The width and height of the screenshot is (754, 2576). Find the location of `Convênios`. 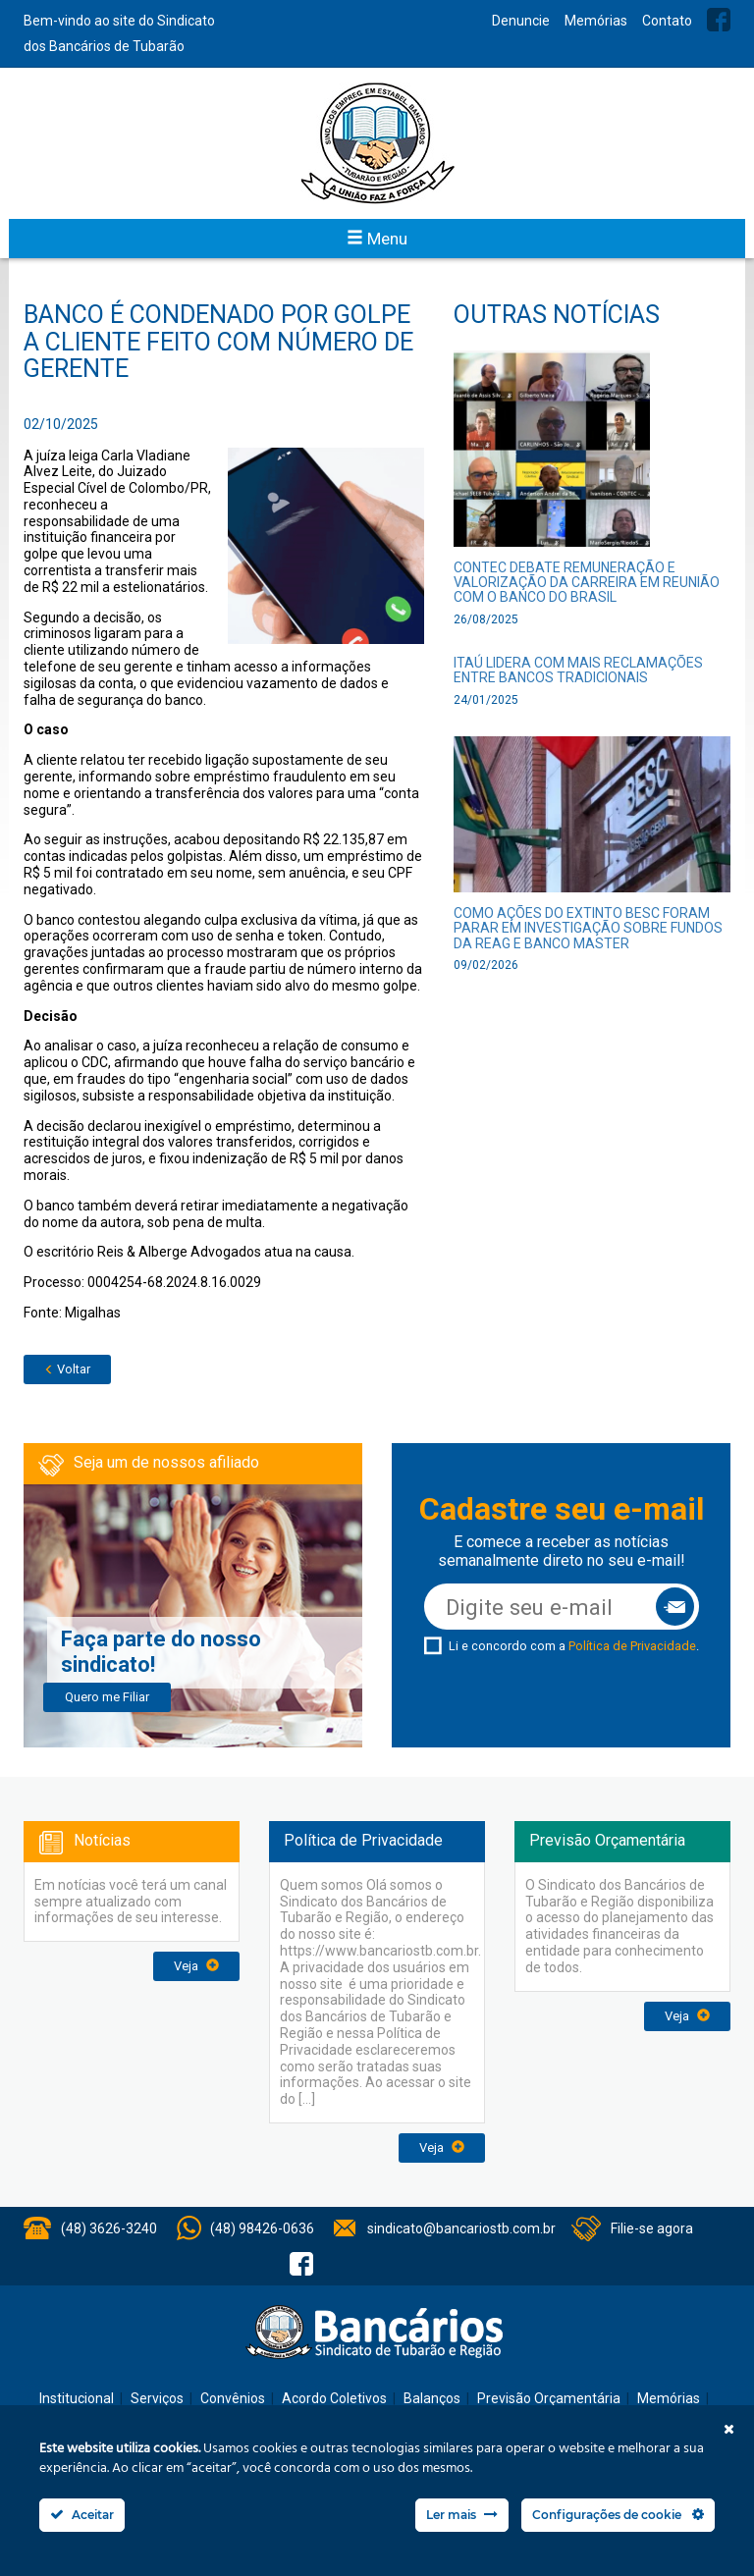

Convênios is located at coordinates (232, 2398).